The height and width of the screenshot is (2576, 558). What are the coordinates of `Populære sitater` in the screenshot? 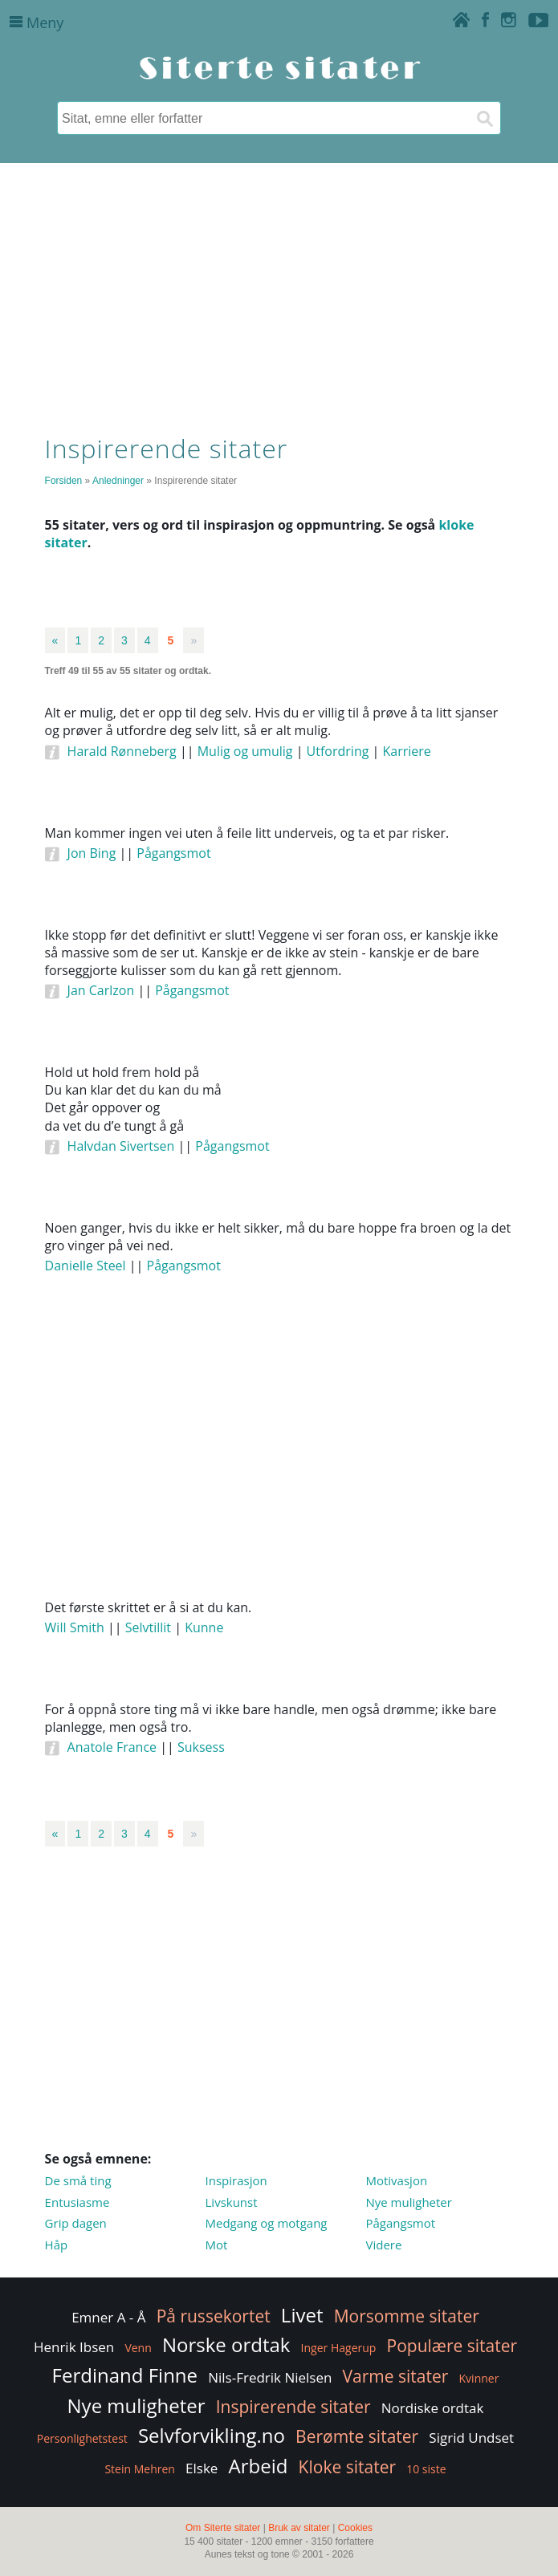 It's located at (452, 2345).